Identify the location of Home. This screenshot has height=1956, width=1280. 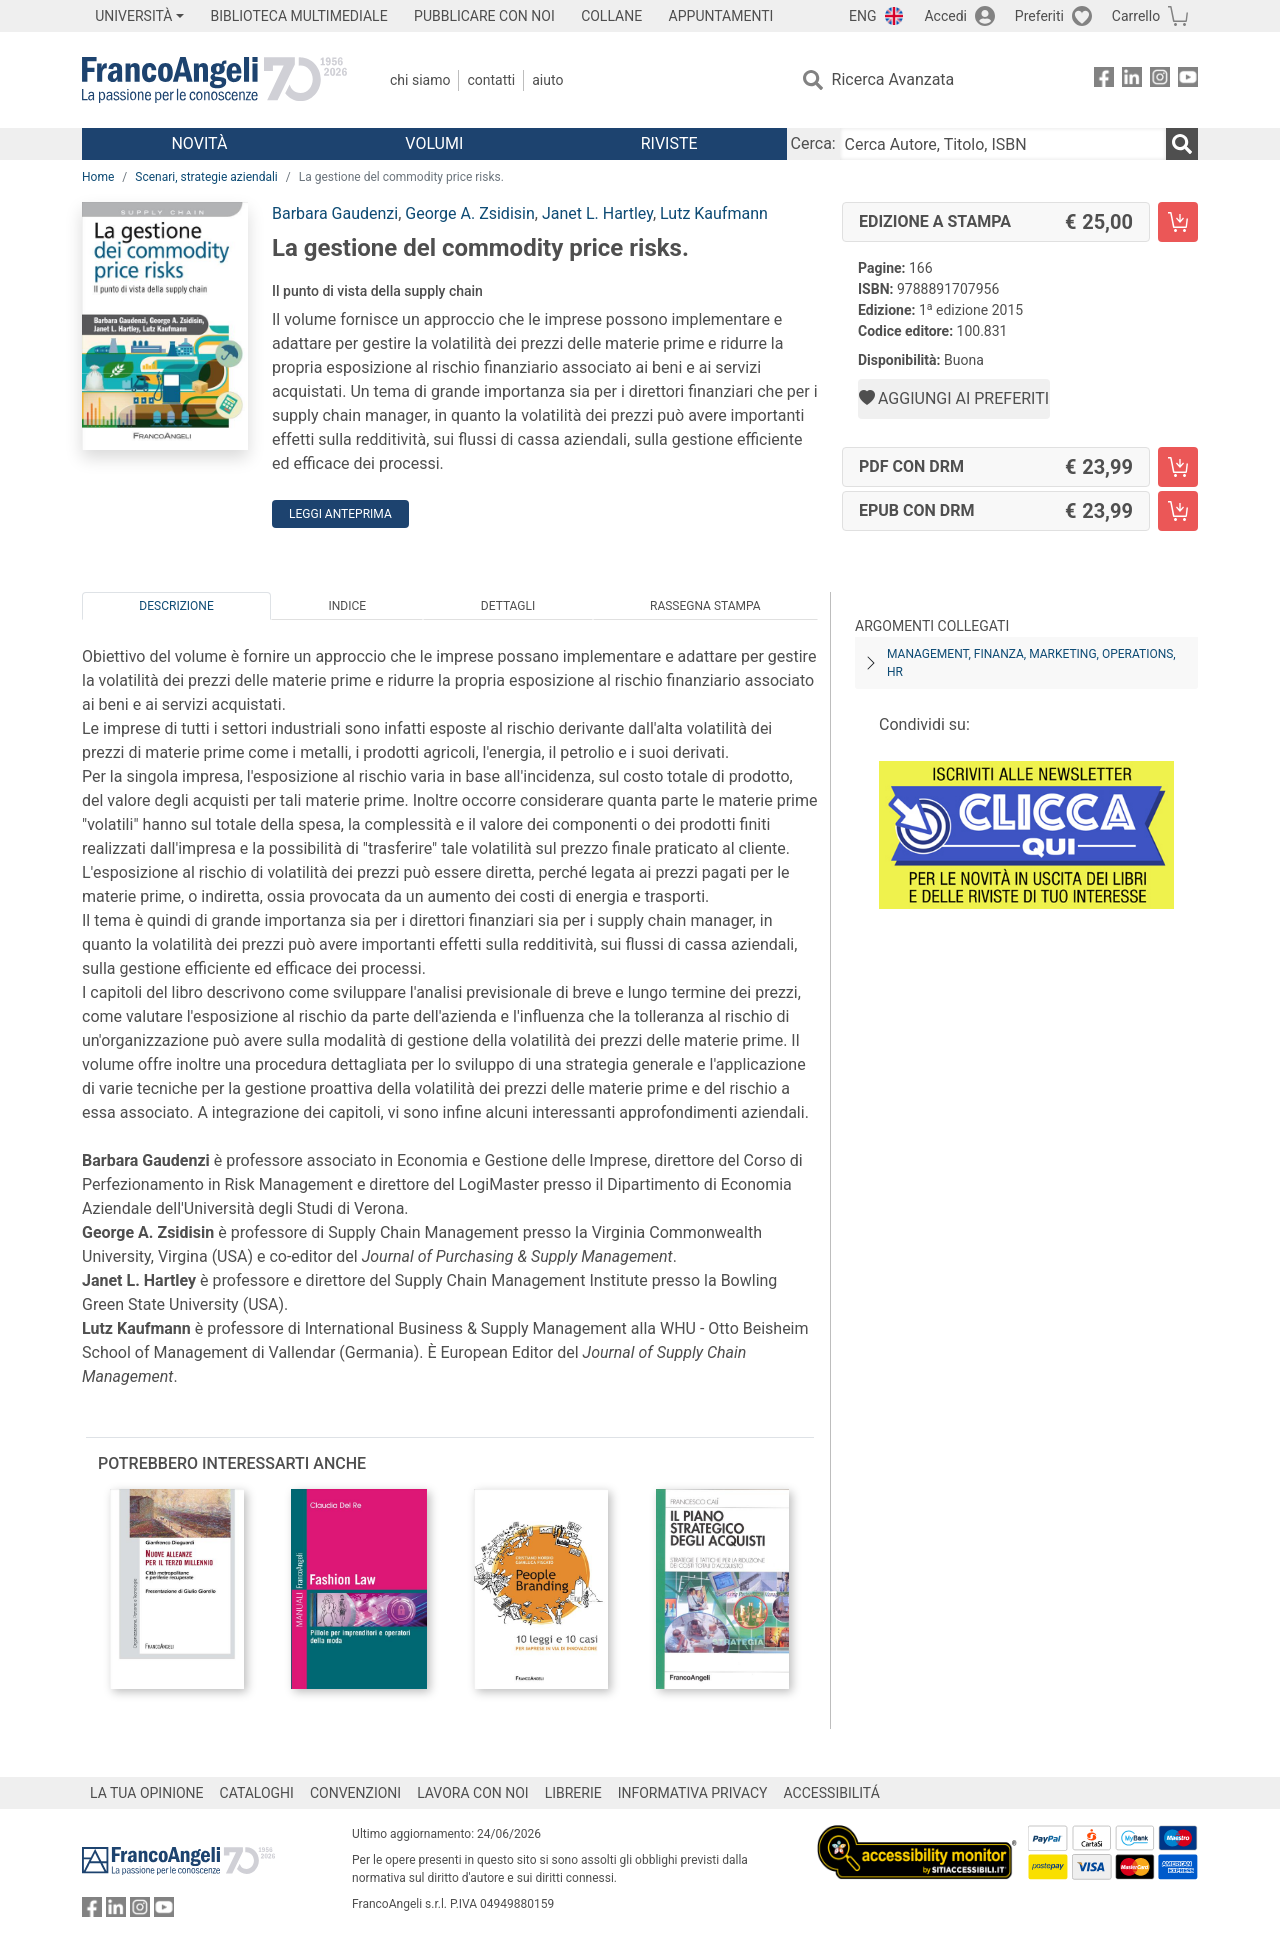
(98, 177).